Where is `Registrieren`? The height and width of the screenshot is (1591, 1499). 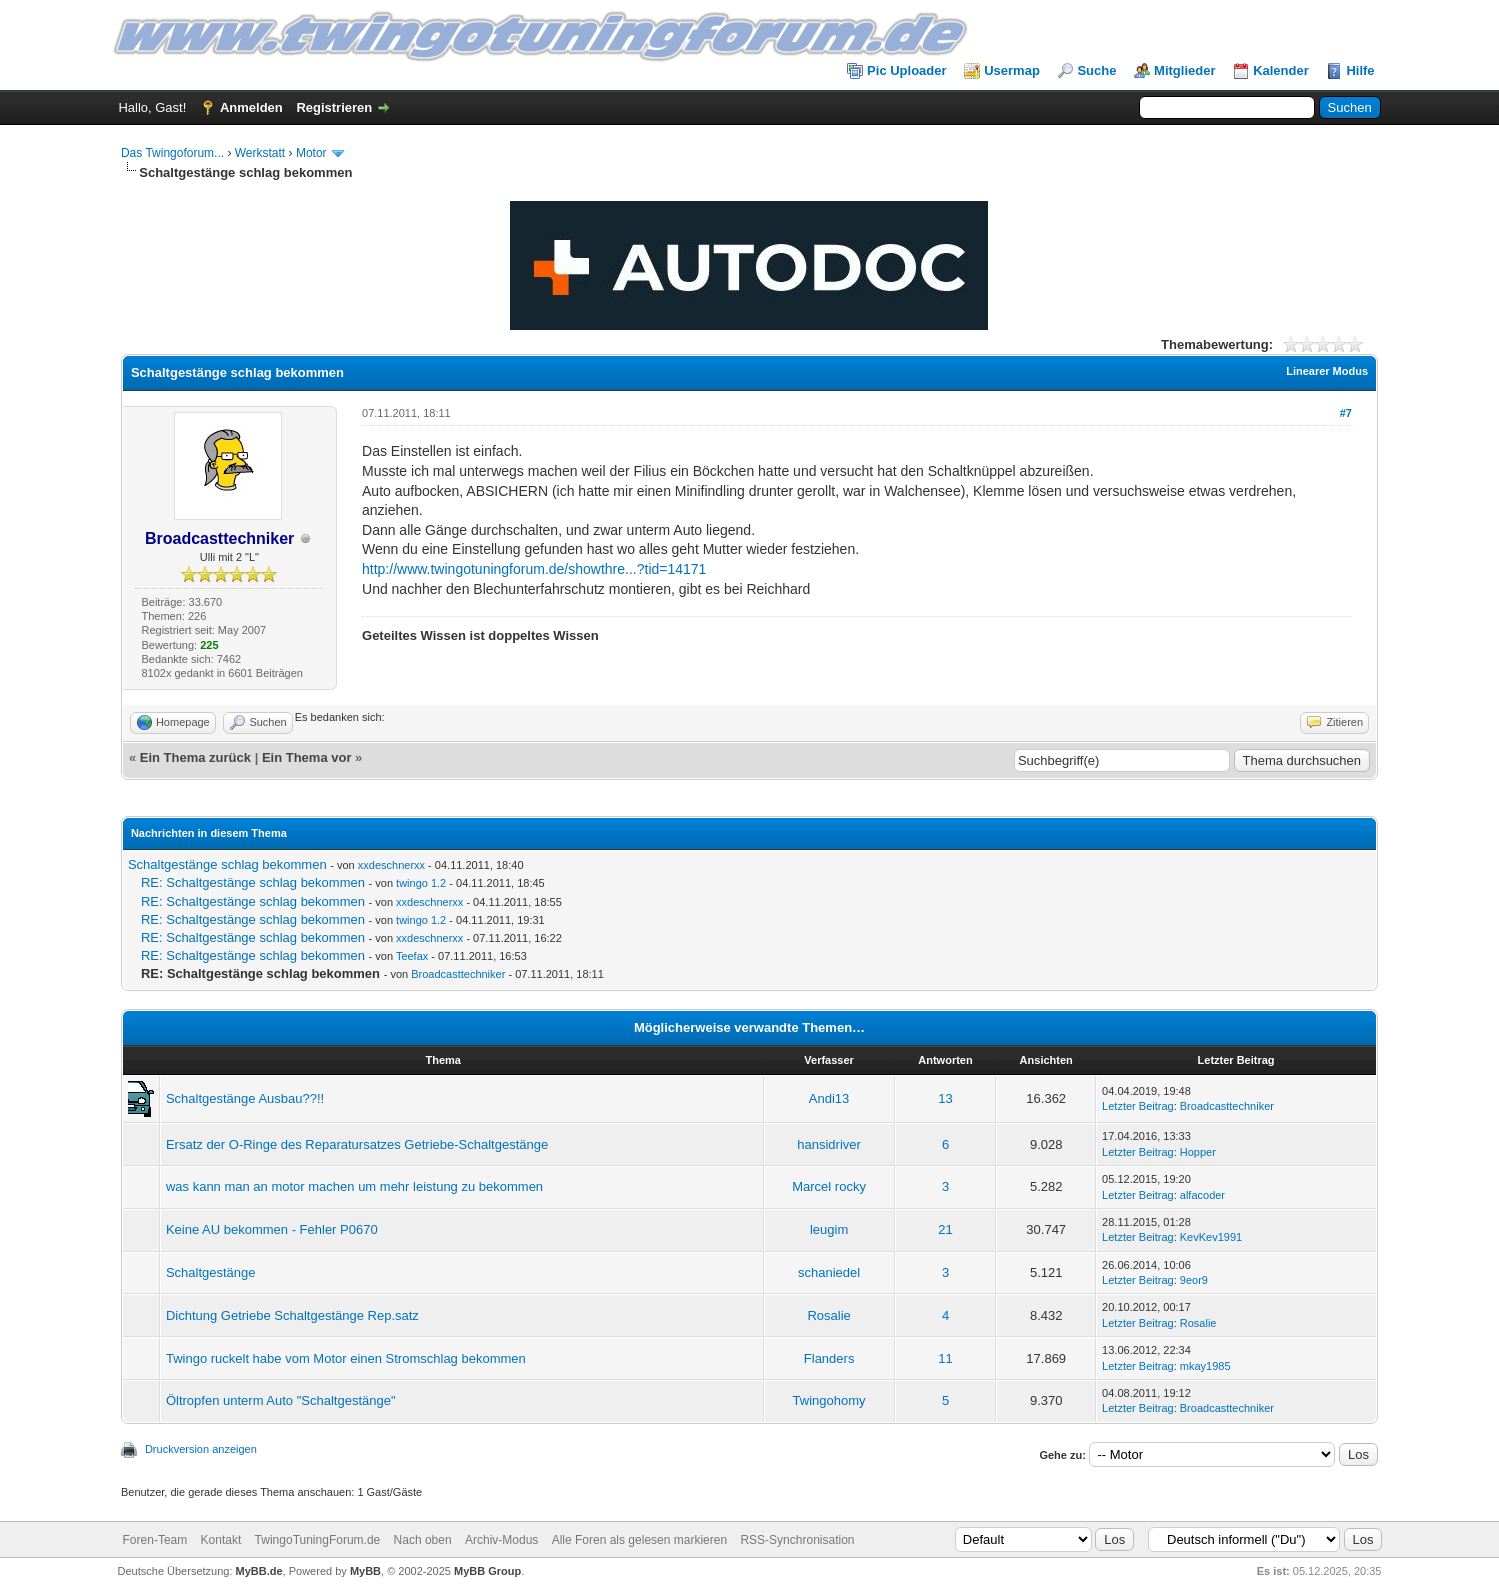 Registrieren is located at coordinates (334, 107).